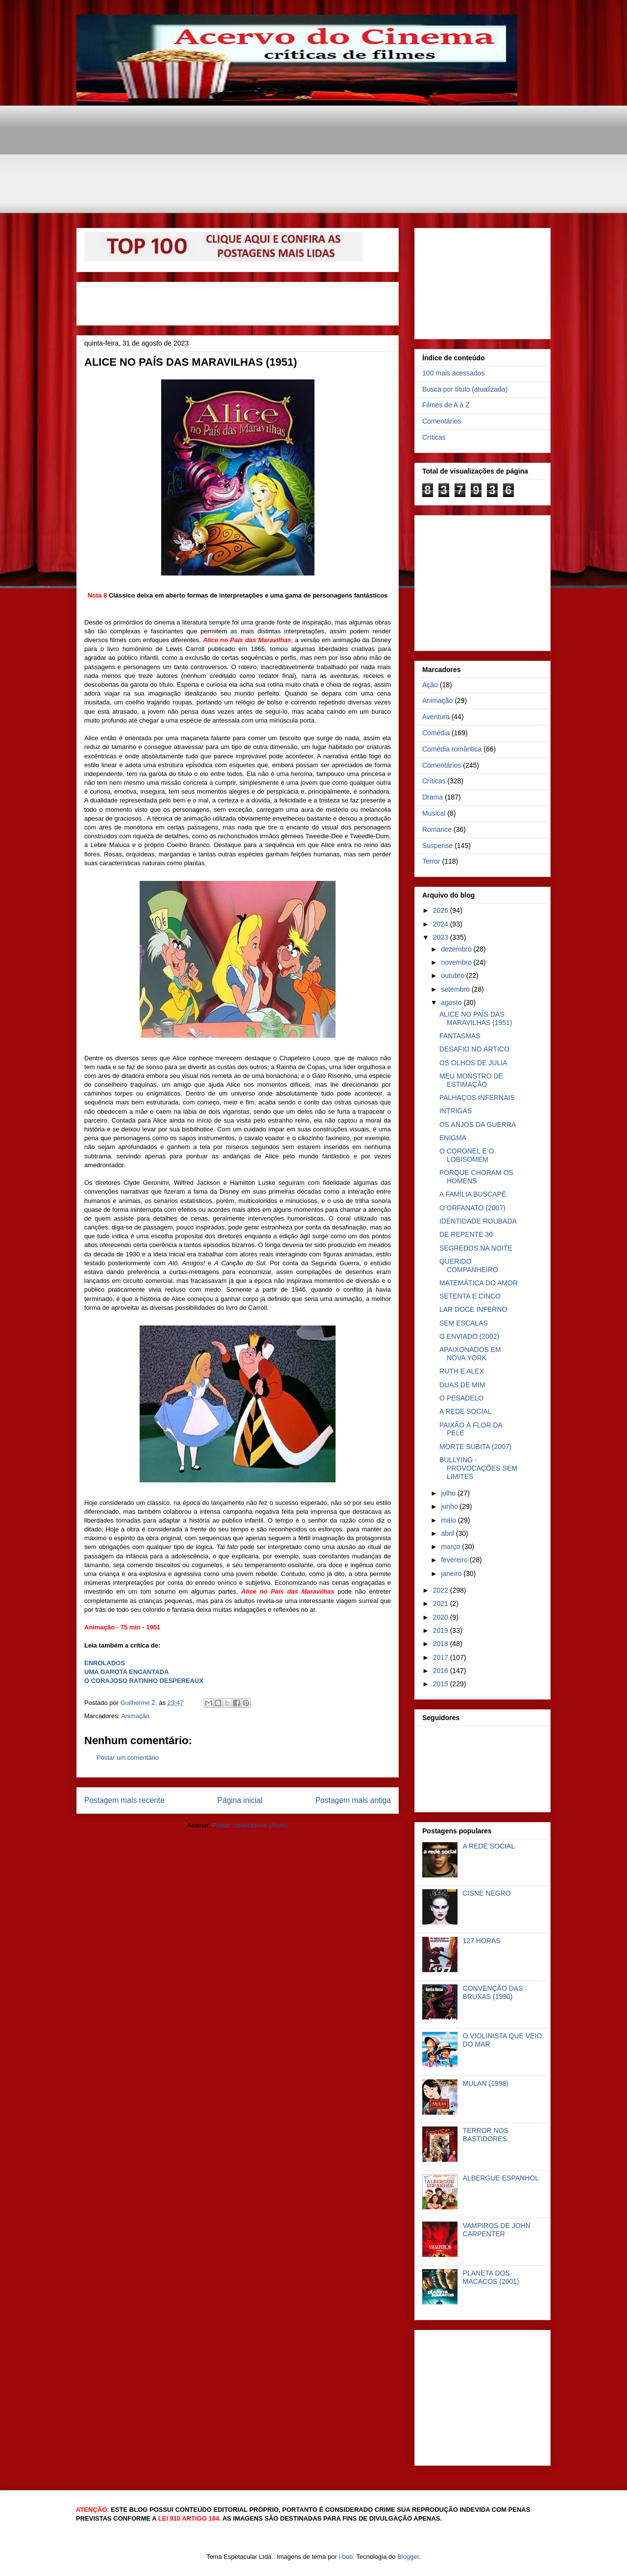  Describe the element at coordinates (463, 1323) in the screenshot. I see `SEM ESCALAS` at that location.